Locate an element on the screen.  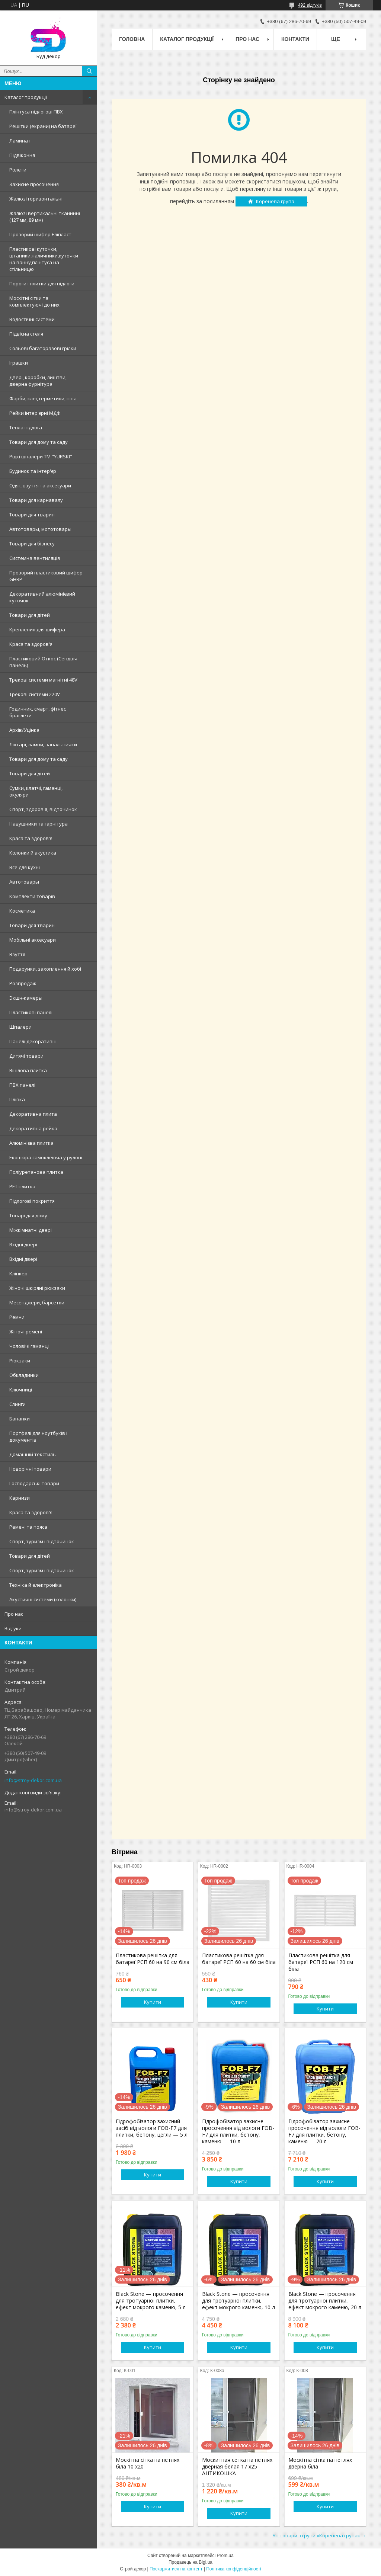
Міжкімнатні двері is located at coordinates (30, 1230).